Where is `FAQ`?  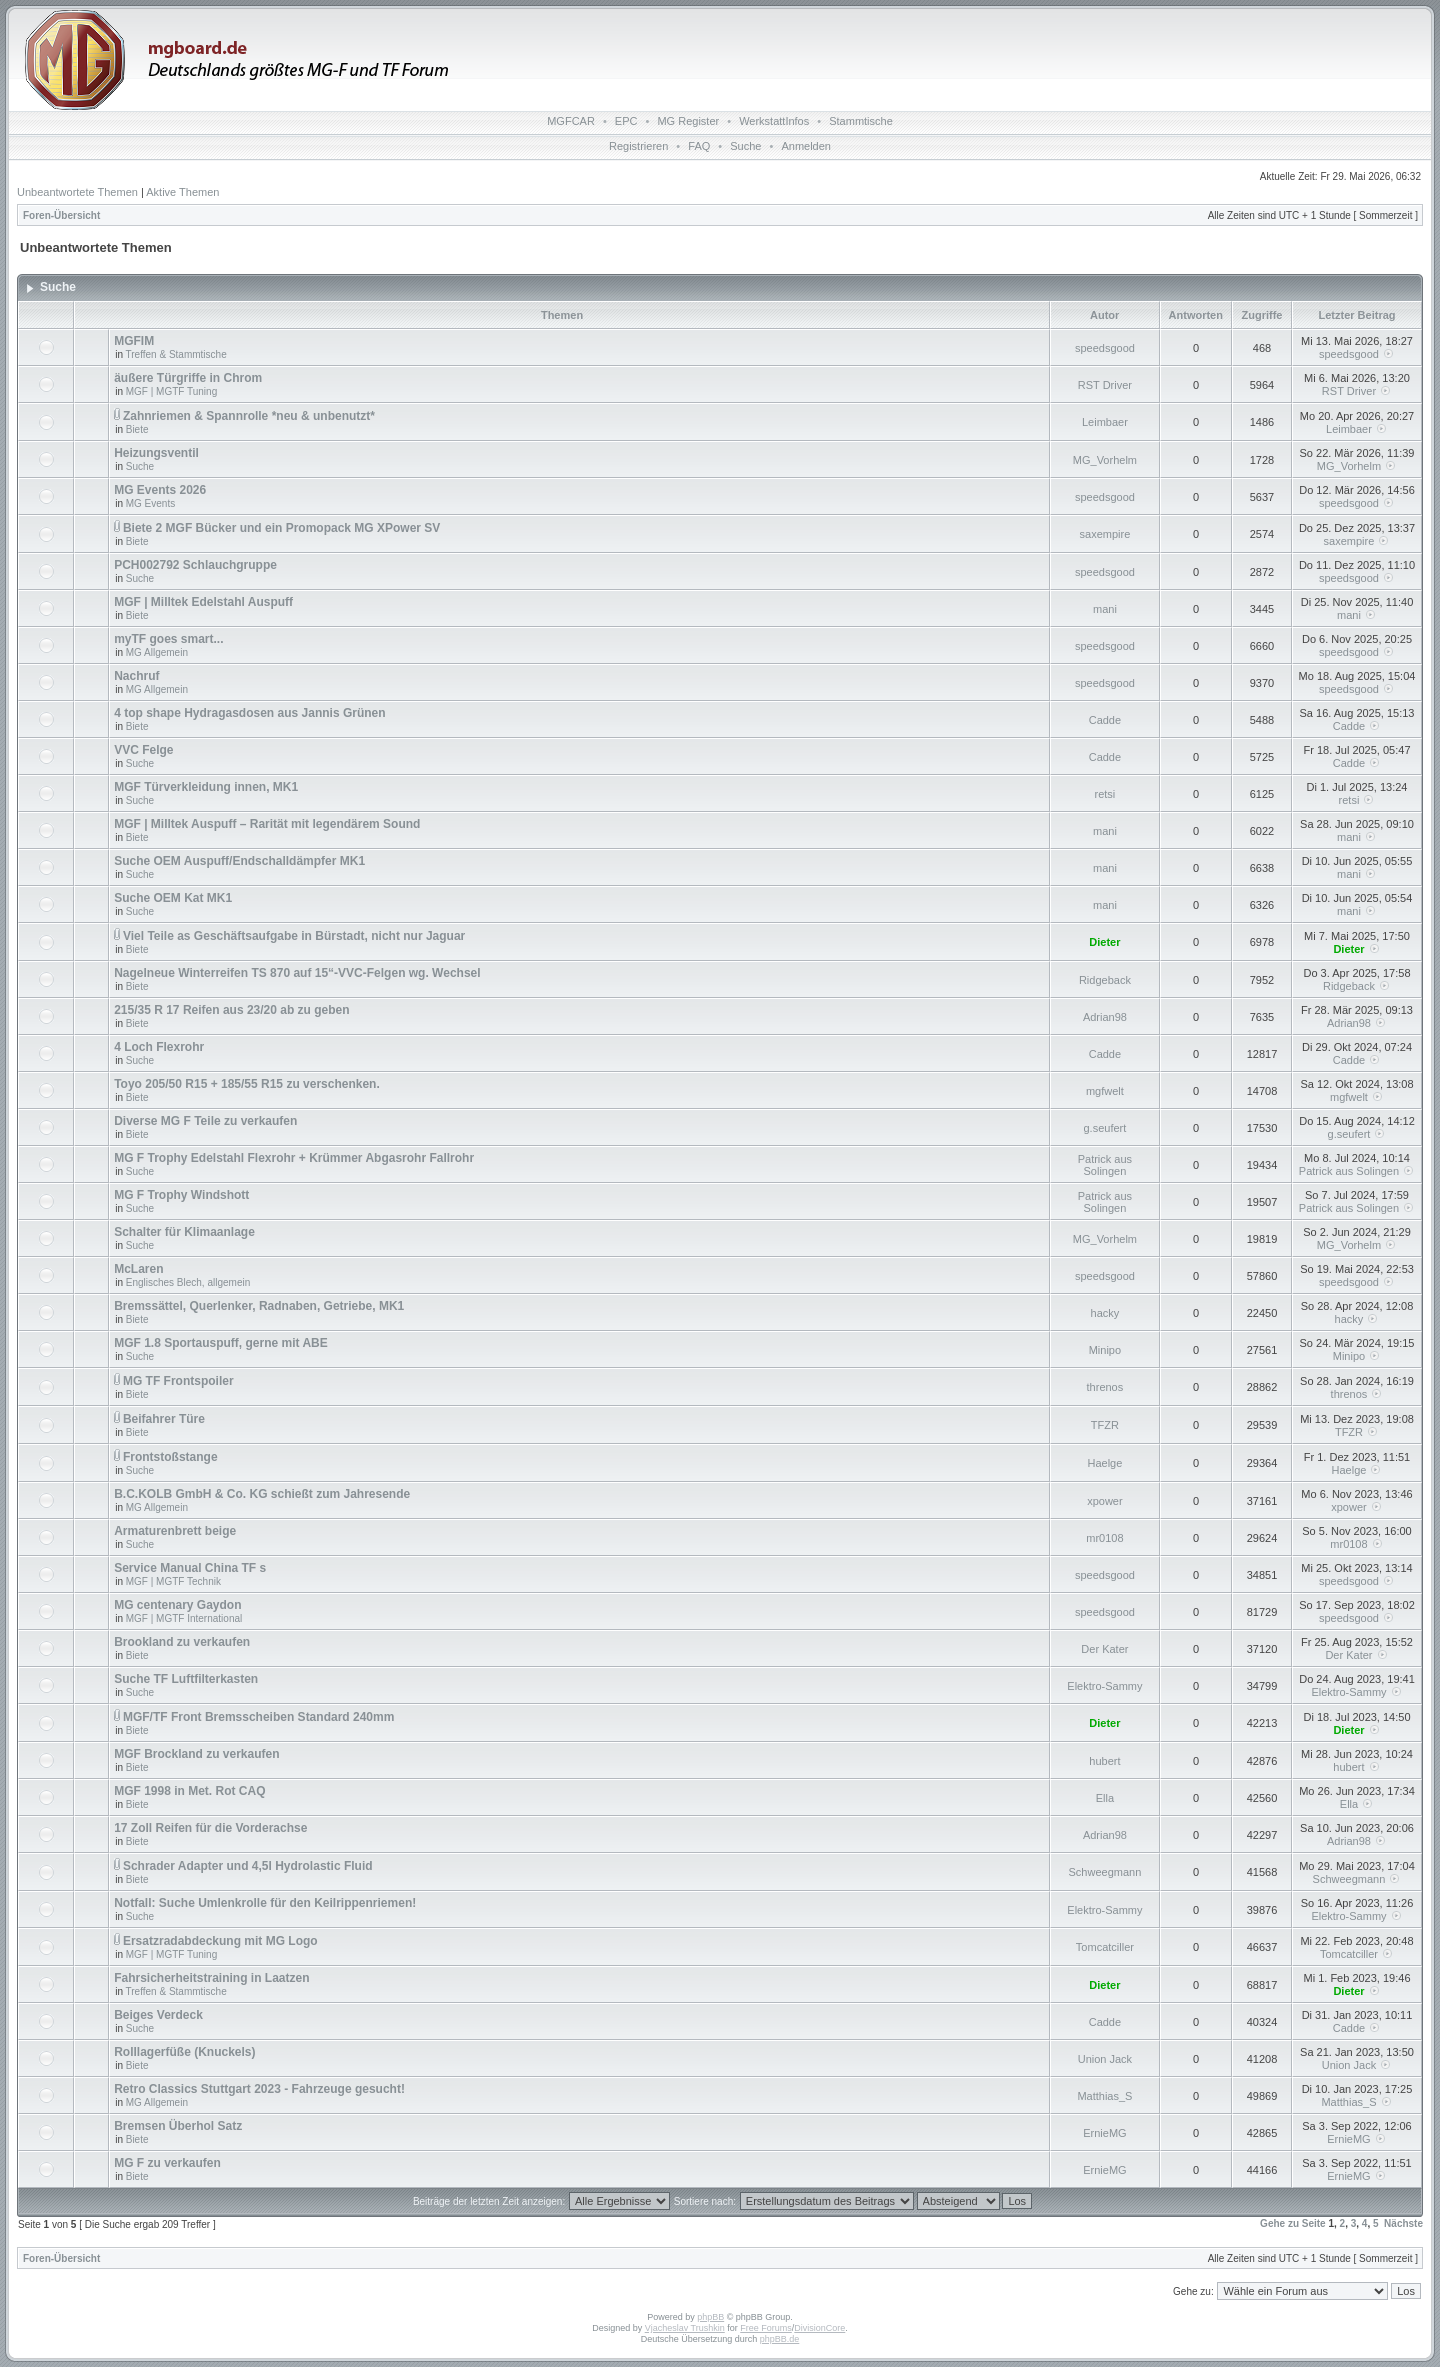 FAQ is located at coordinates (699, 146).